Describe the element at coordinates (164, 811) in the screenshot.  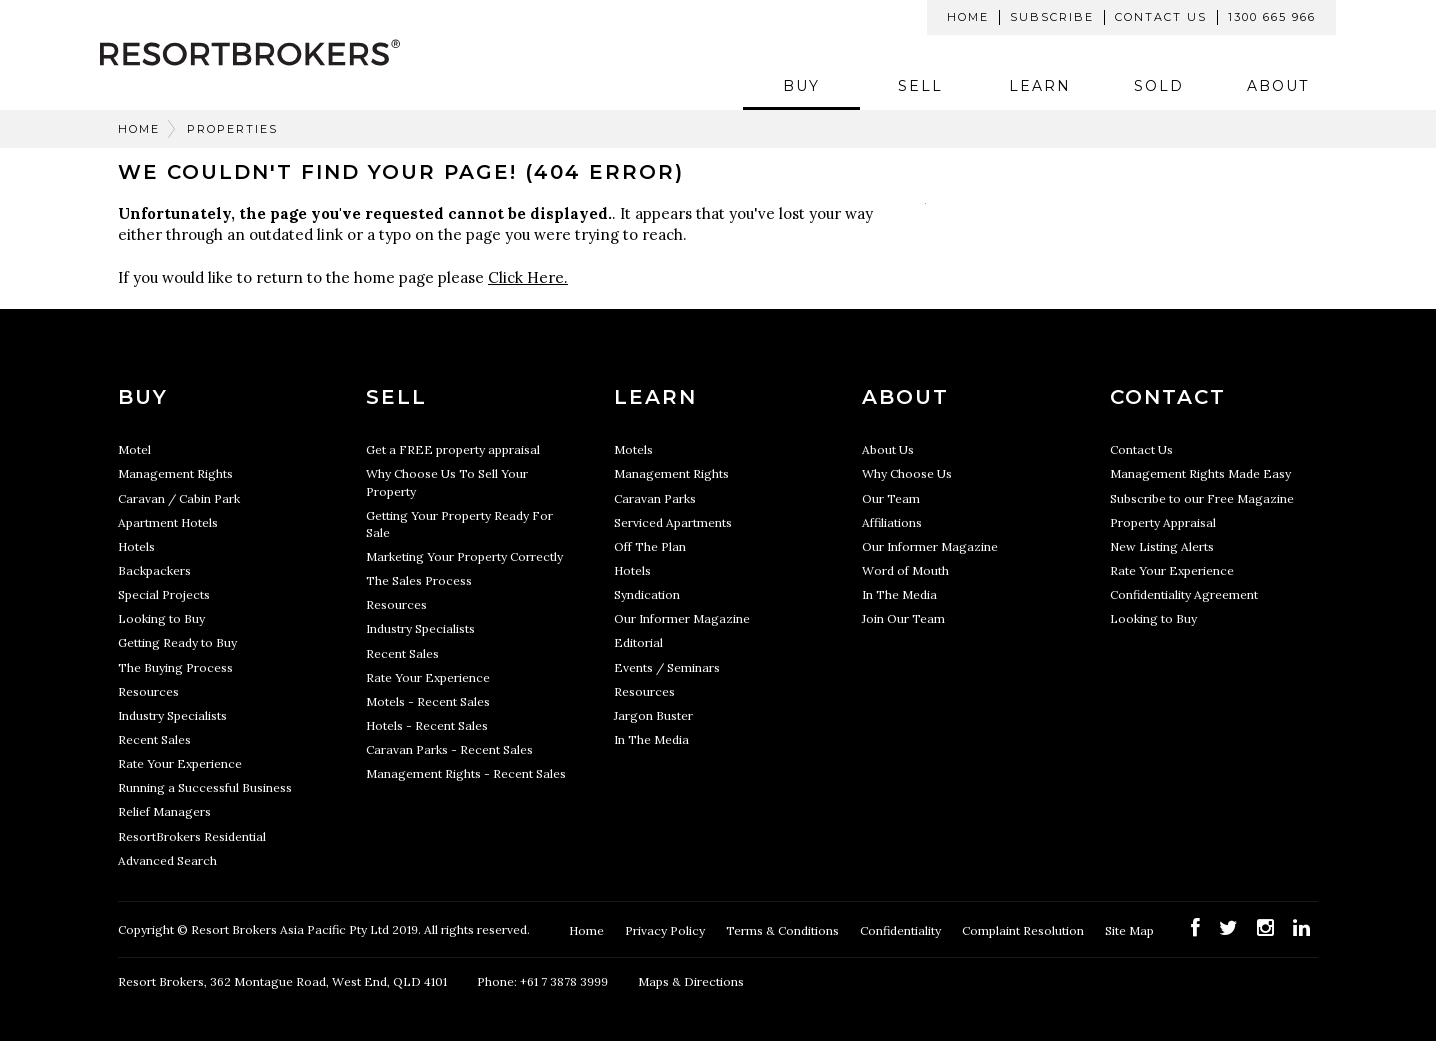
I see `Relief Managers` at that location.